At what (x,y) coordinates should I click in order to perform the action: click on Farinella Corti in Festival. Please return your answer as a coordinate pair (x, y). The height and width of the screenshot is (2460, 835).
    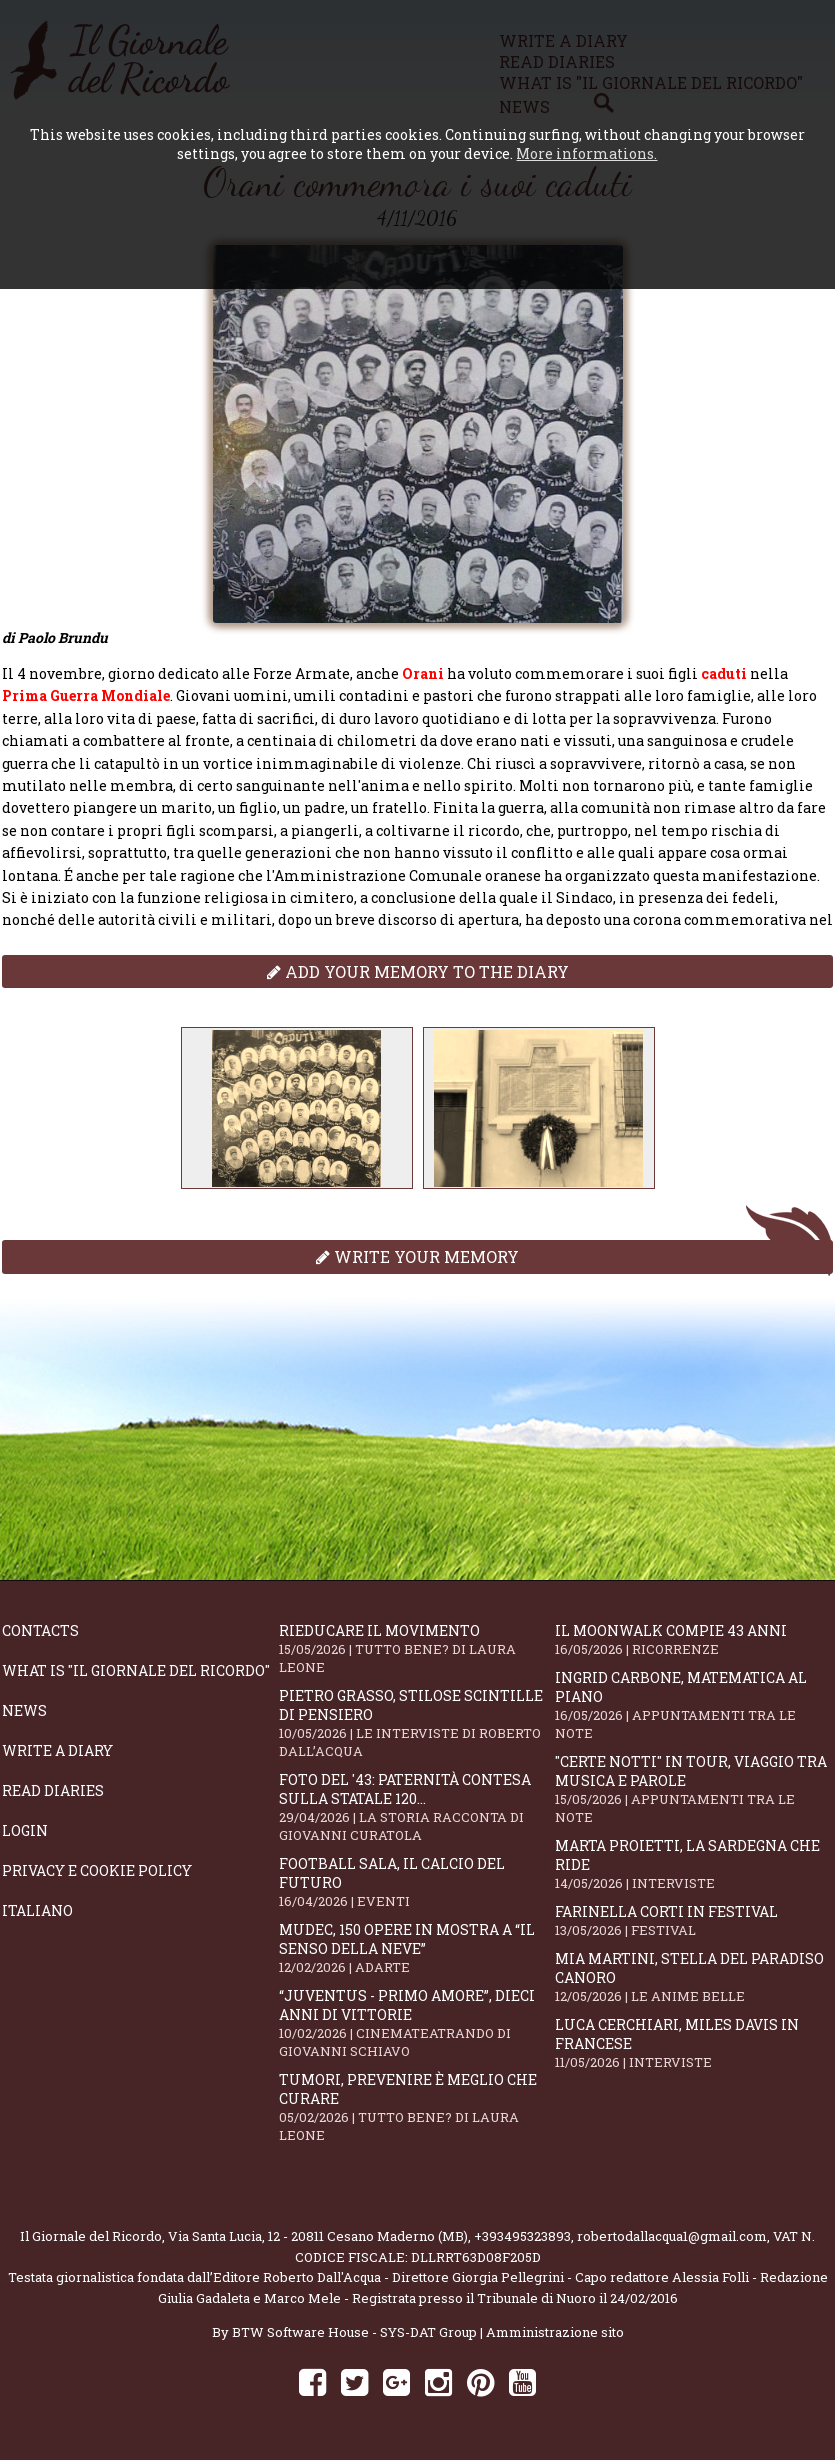
    Looking at the image, I should click on (693, 1920).